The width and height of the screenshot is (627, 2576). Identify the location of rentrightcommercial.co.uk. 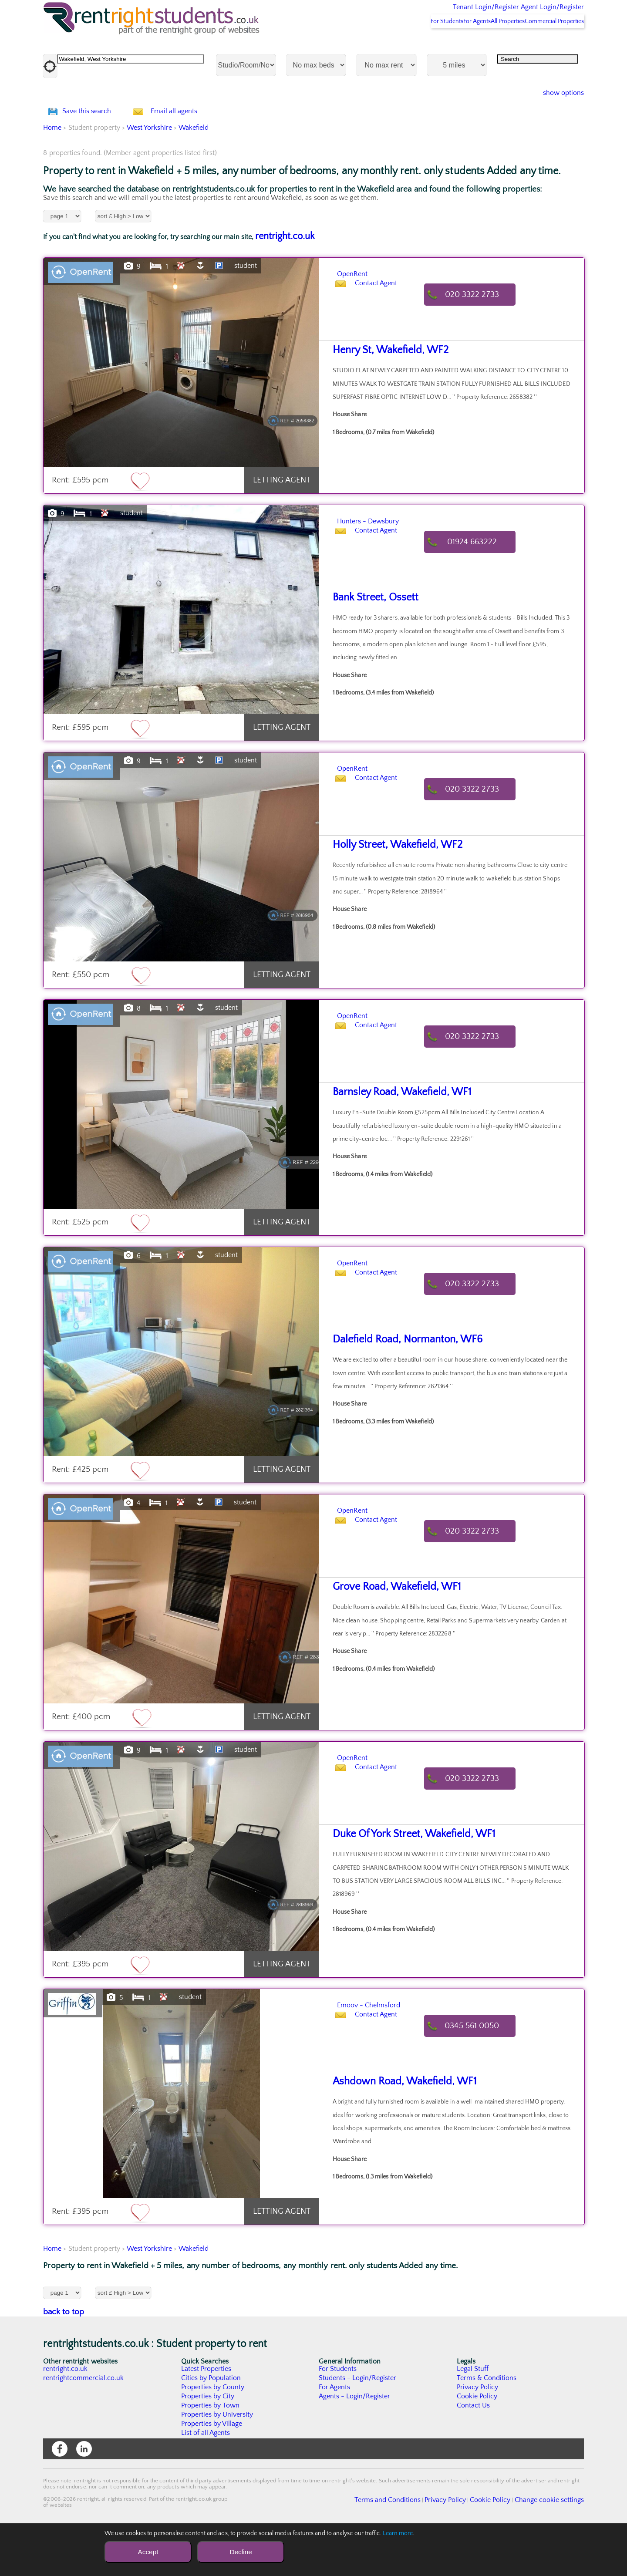
(84, 2424).